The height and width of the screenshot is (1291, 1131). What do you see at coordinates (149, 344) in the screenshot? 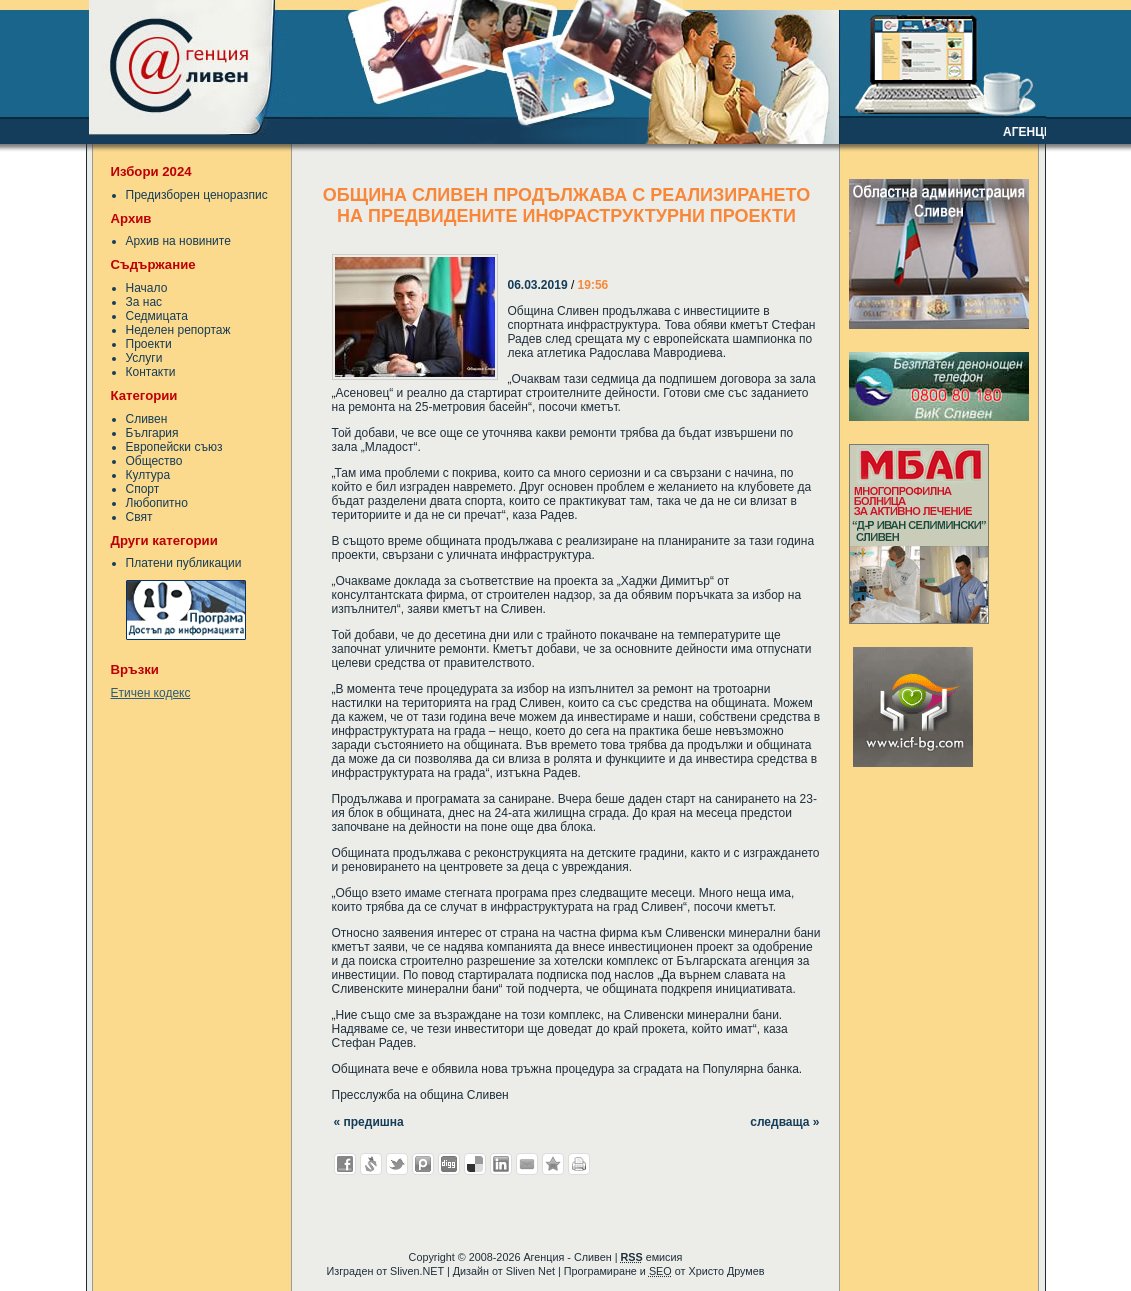
I see `Проекти` at bounding box center [149, 344].